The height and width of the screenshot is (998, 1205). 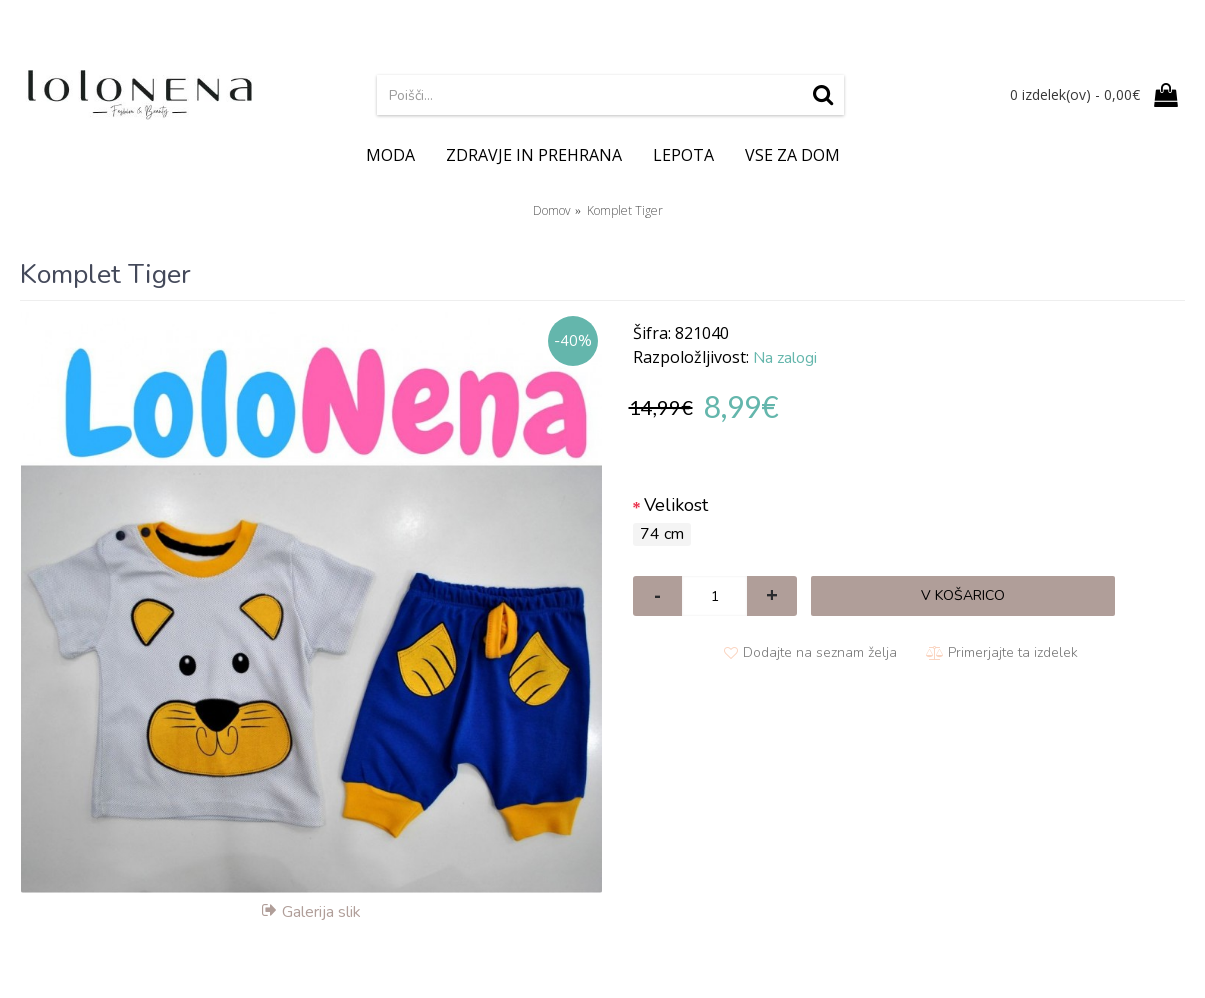 I want to click on Dodajte na seznam želja, so click(x=820, y=652).